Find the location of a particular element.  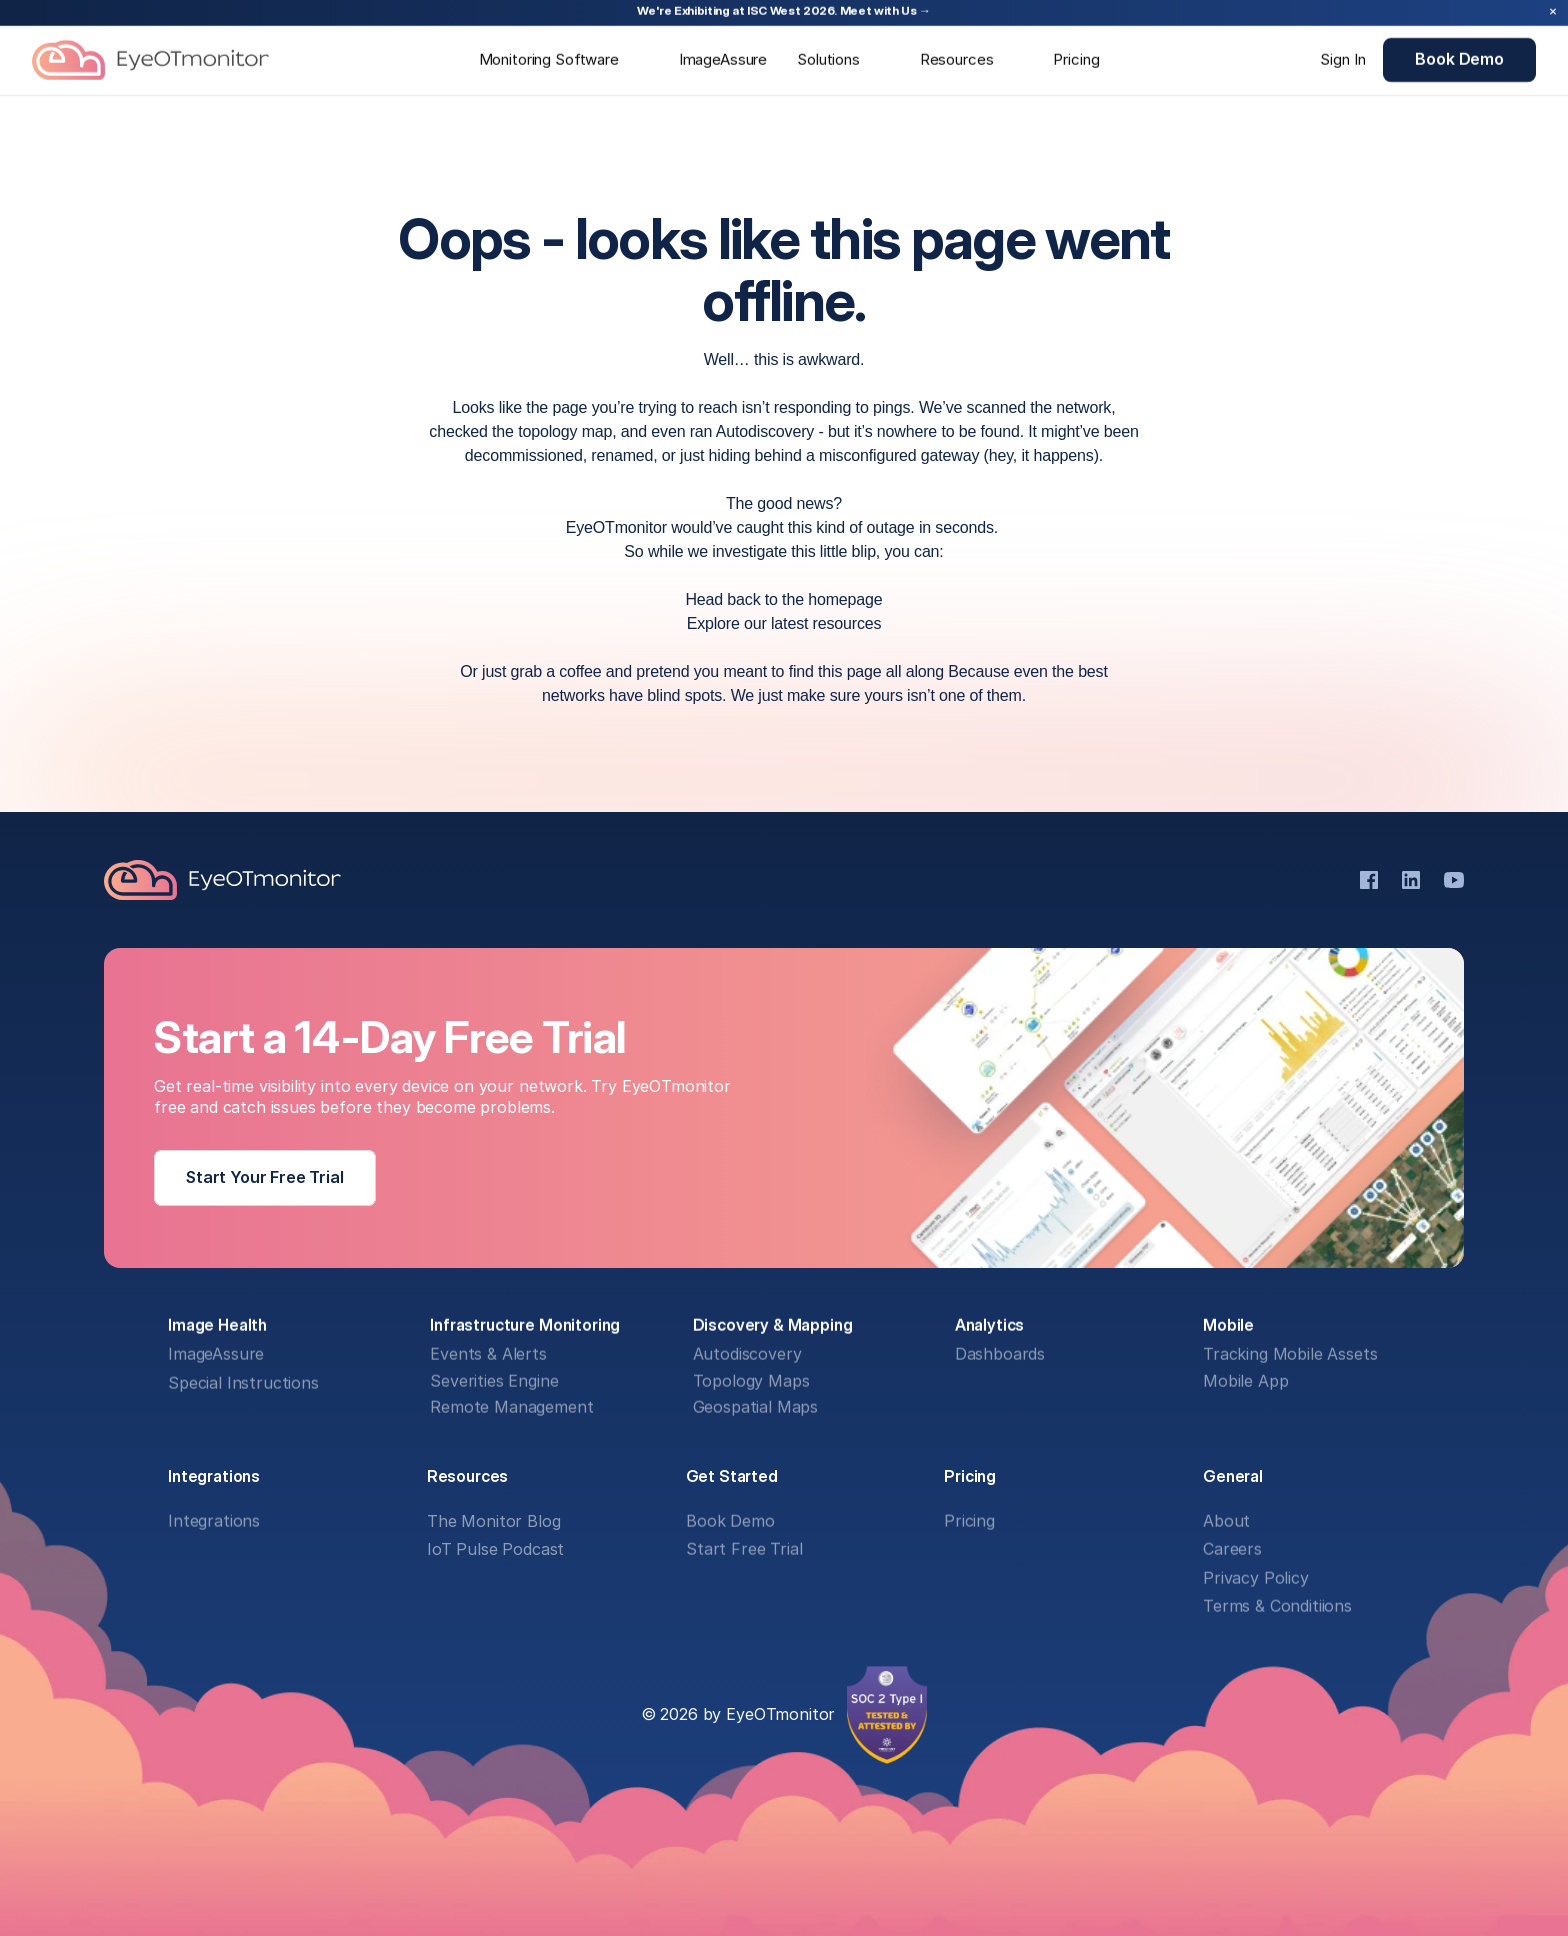

homepage is located at coordinates (845, 599).